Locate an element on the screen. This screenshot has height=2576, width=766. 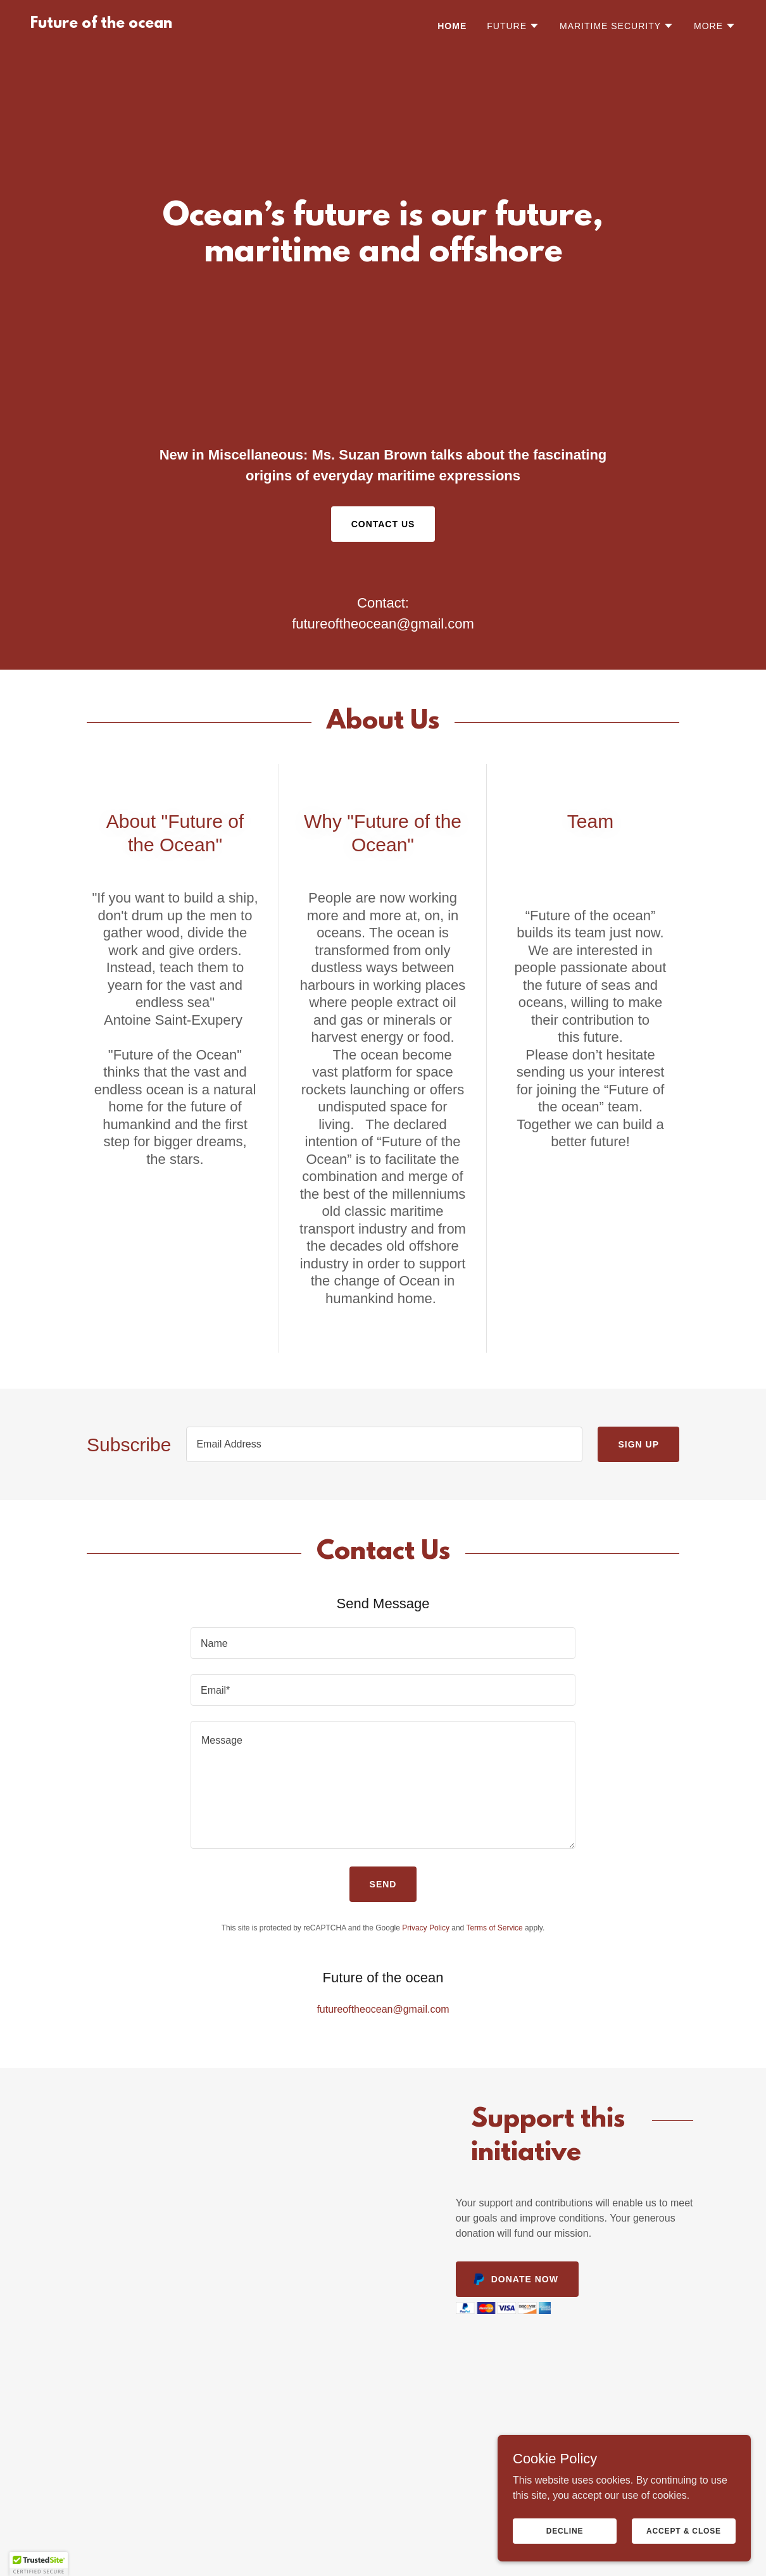
Decline is located at coordinates (565, 2530).